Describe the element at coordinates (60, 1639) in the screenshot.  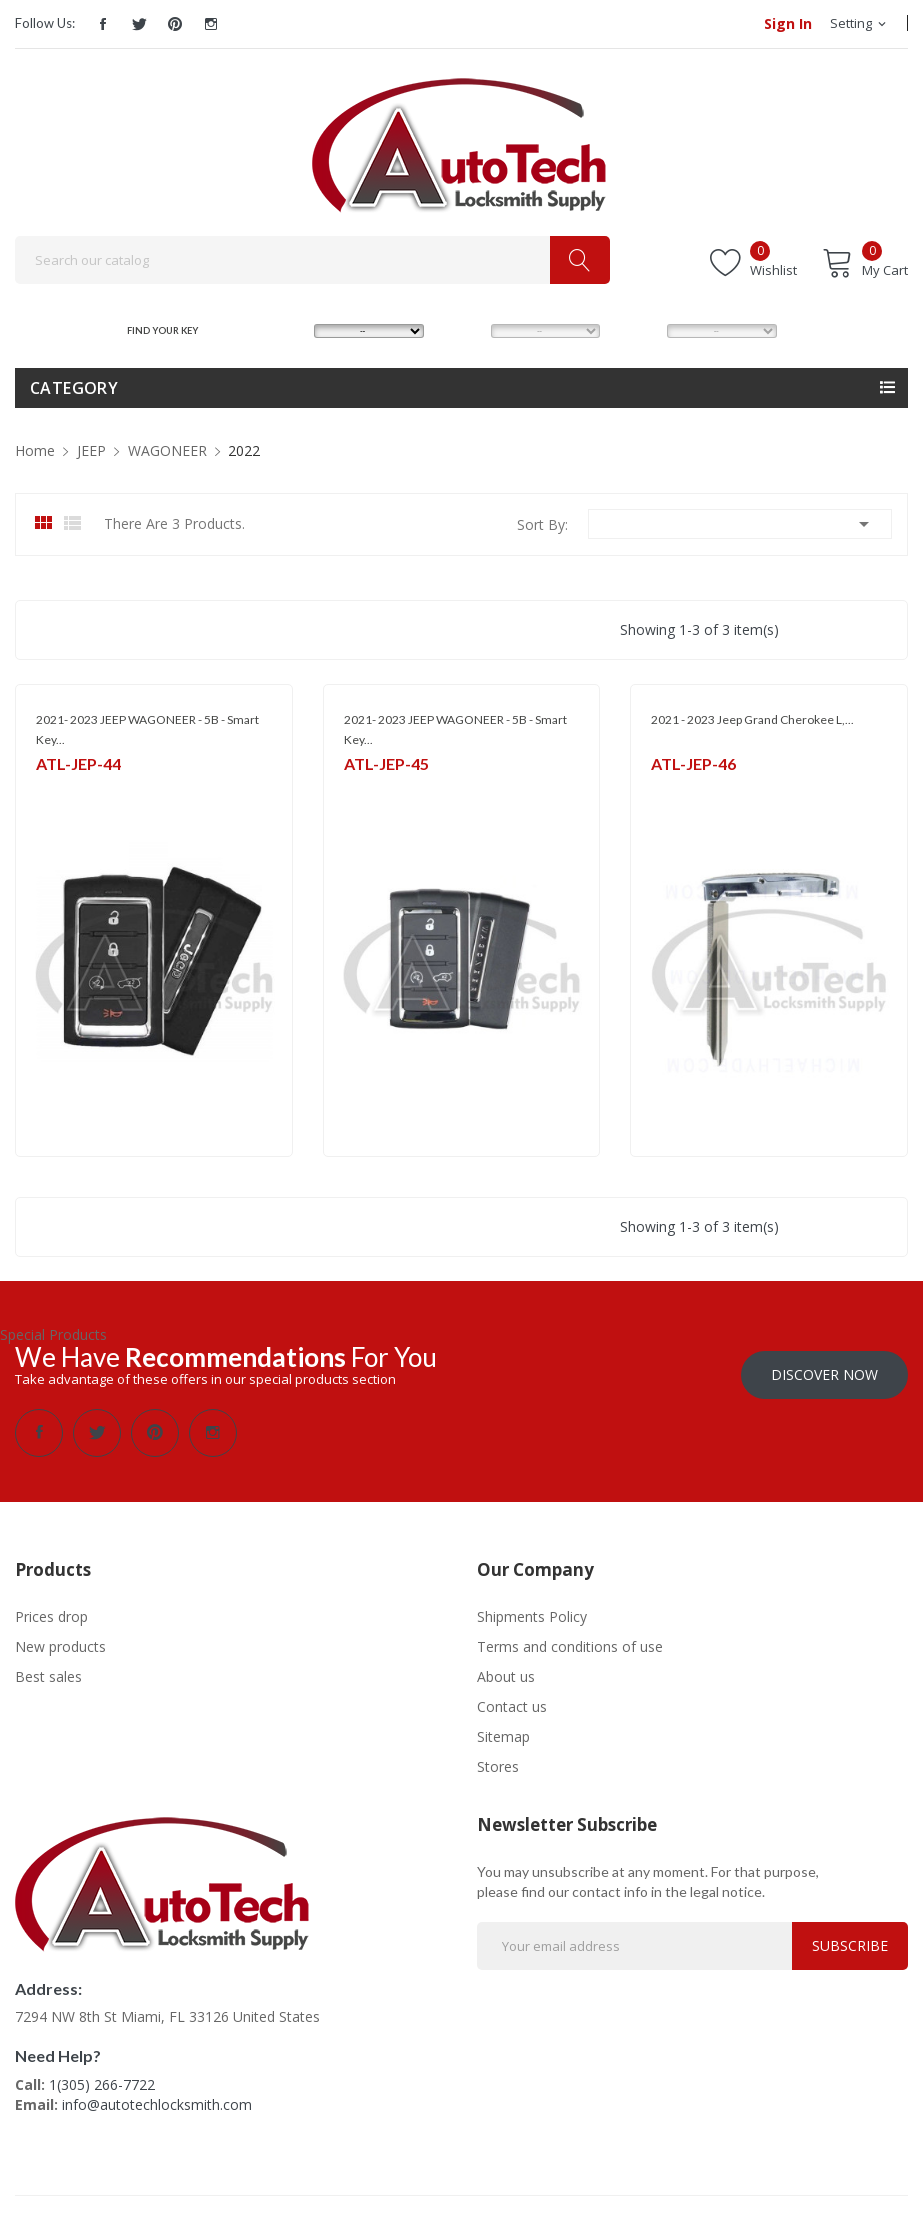
I see `New products` at that location.